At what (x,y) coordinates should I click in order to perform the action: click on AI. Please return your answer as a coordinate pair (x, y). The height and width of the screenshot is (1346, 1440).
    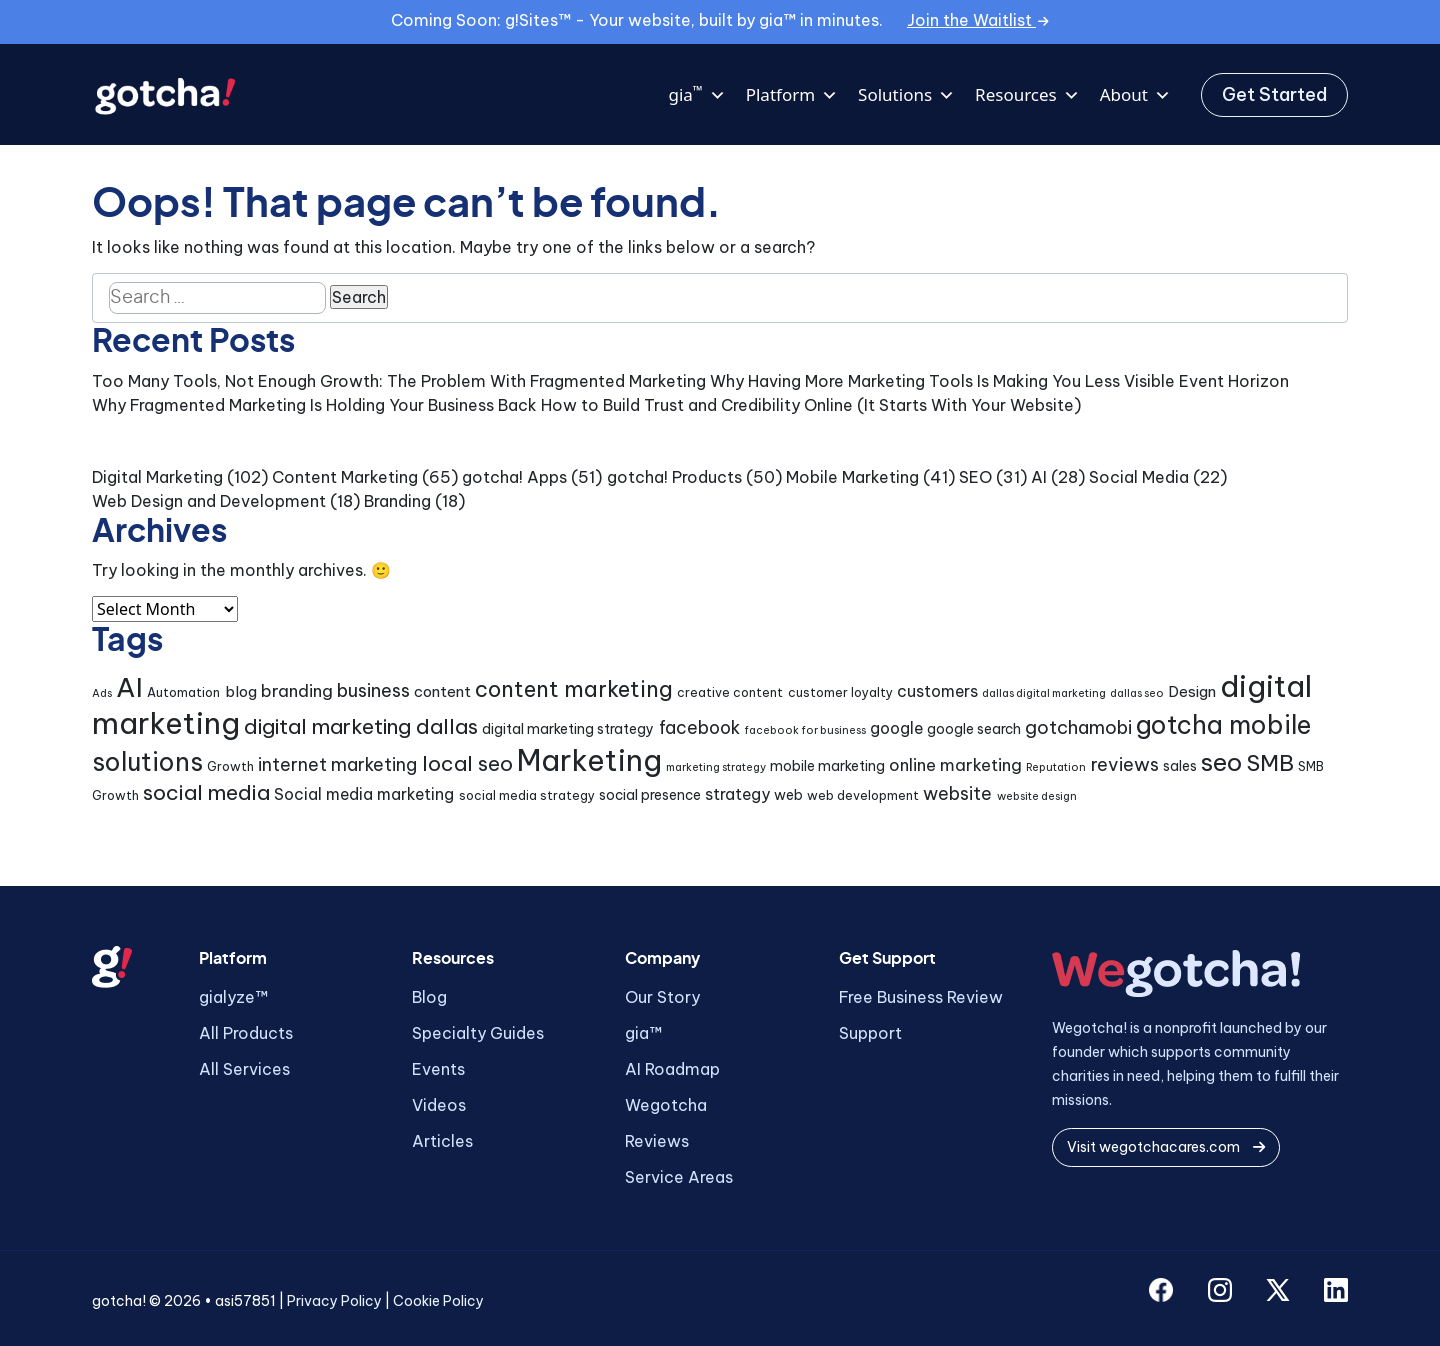
    Looking at the image, I should click on (1039, 477).